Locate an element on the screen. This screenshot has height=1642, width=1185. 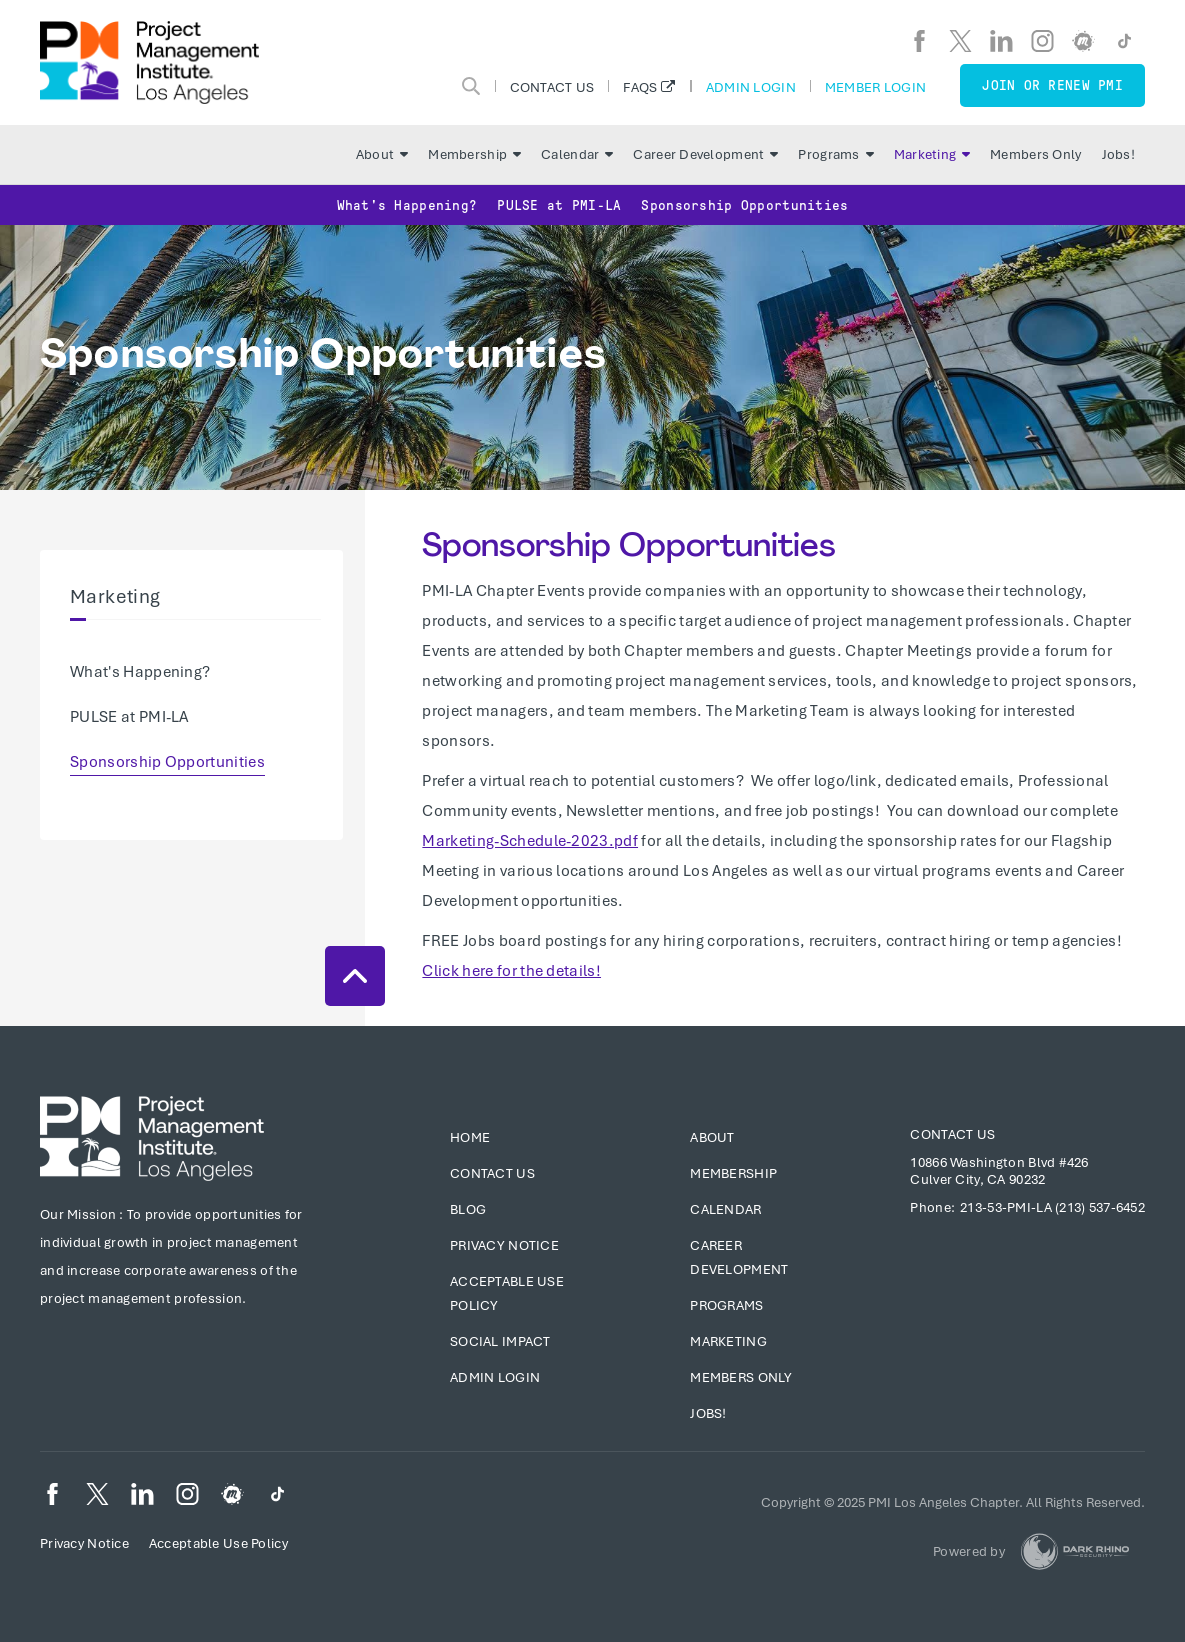
Members Only is located at coordinates (1035, 154).